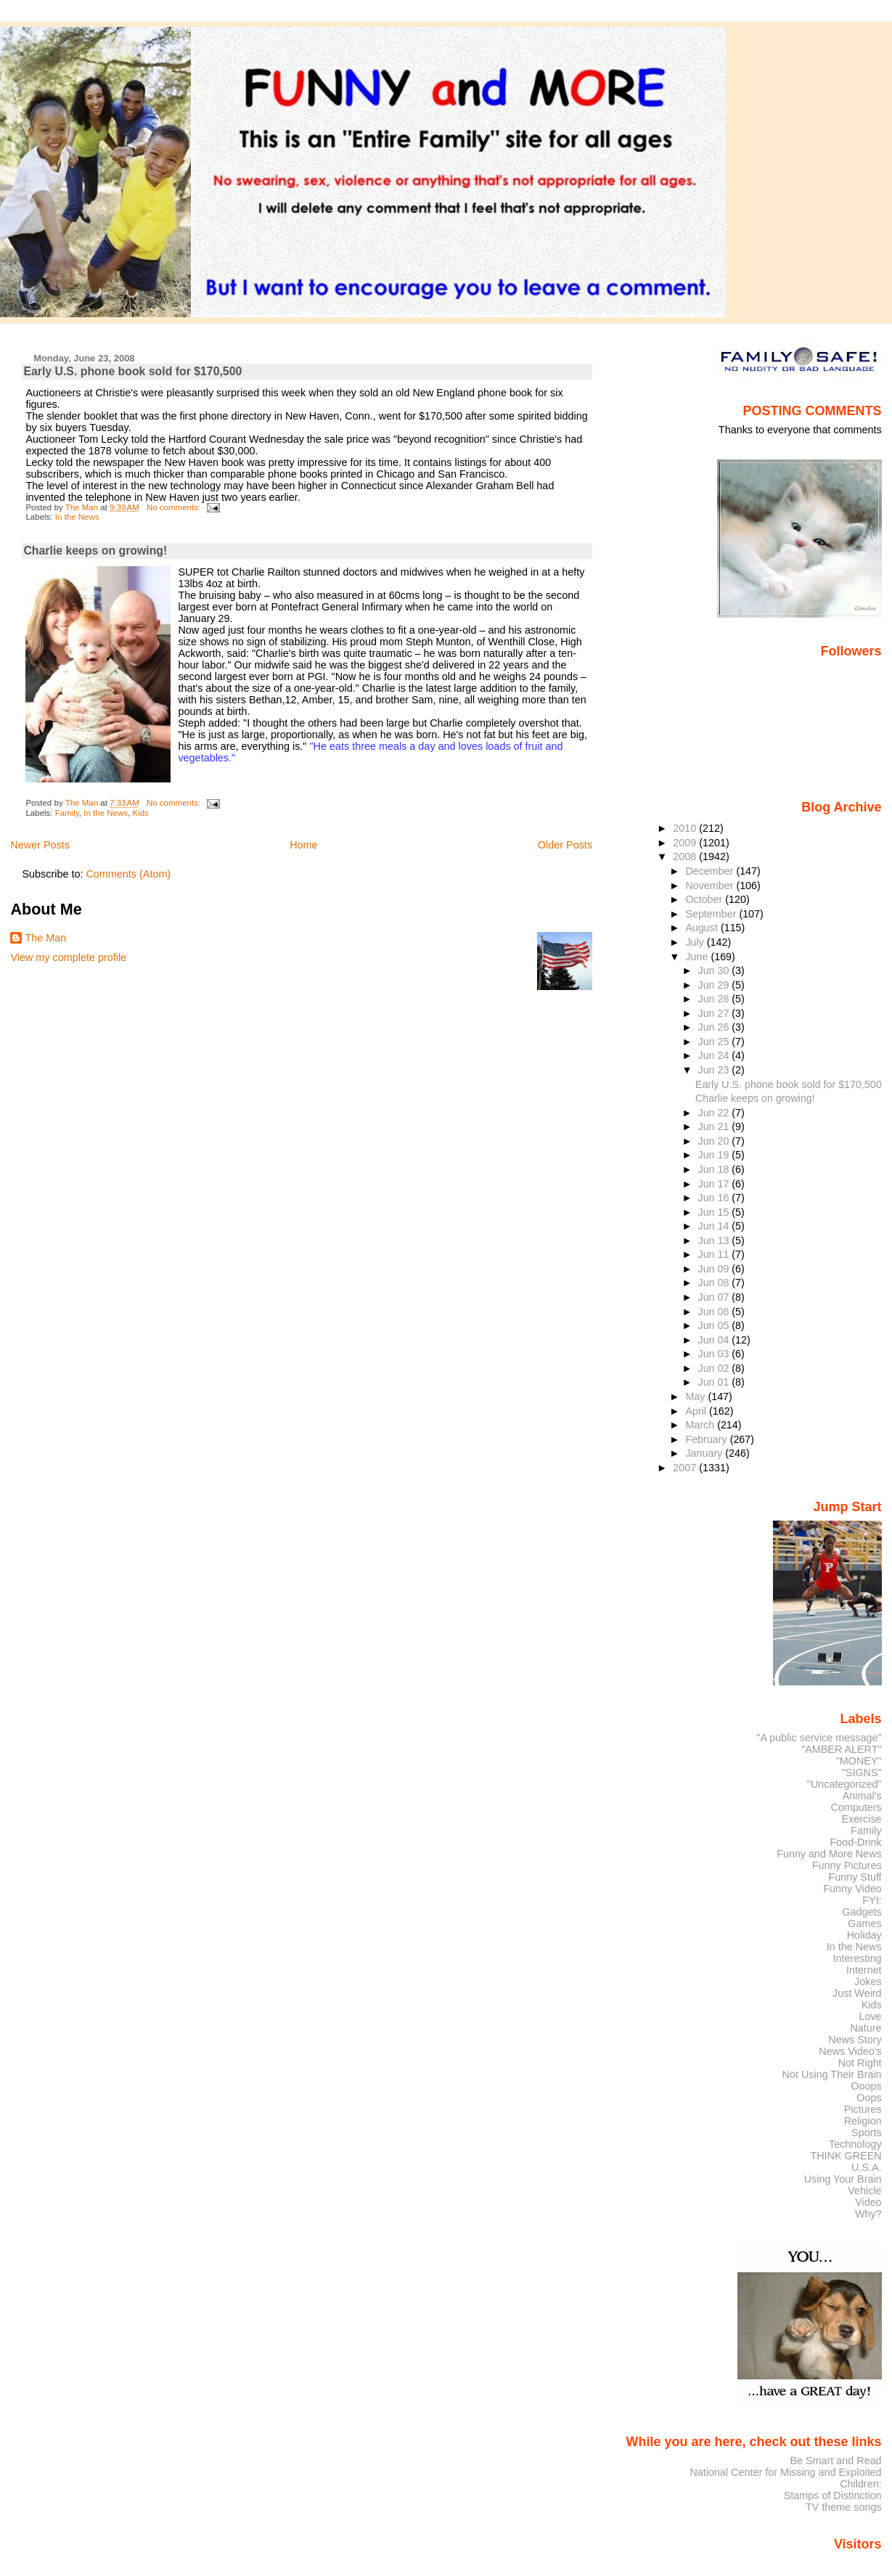 This screenshot has height=2576, width=892. What do you see at coordinates (714, 1226) in the screenshot?
I see `Jun 14` at bounding box center [714, 1226].